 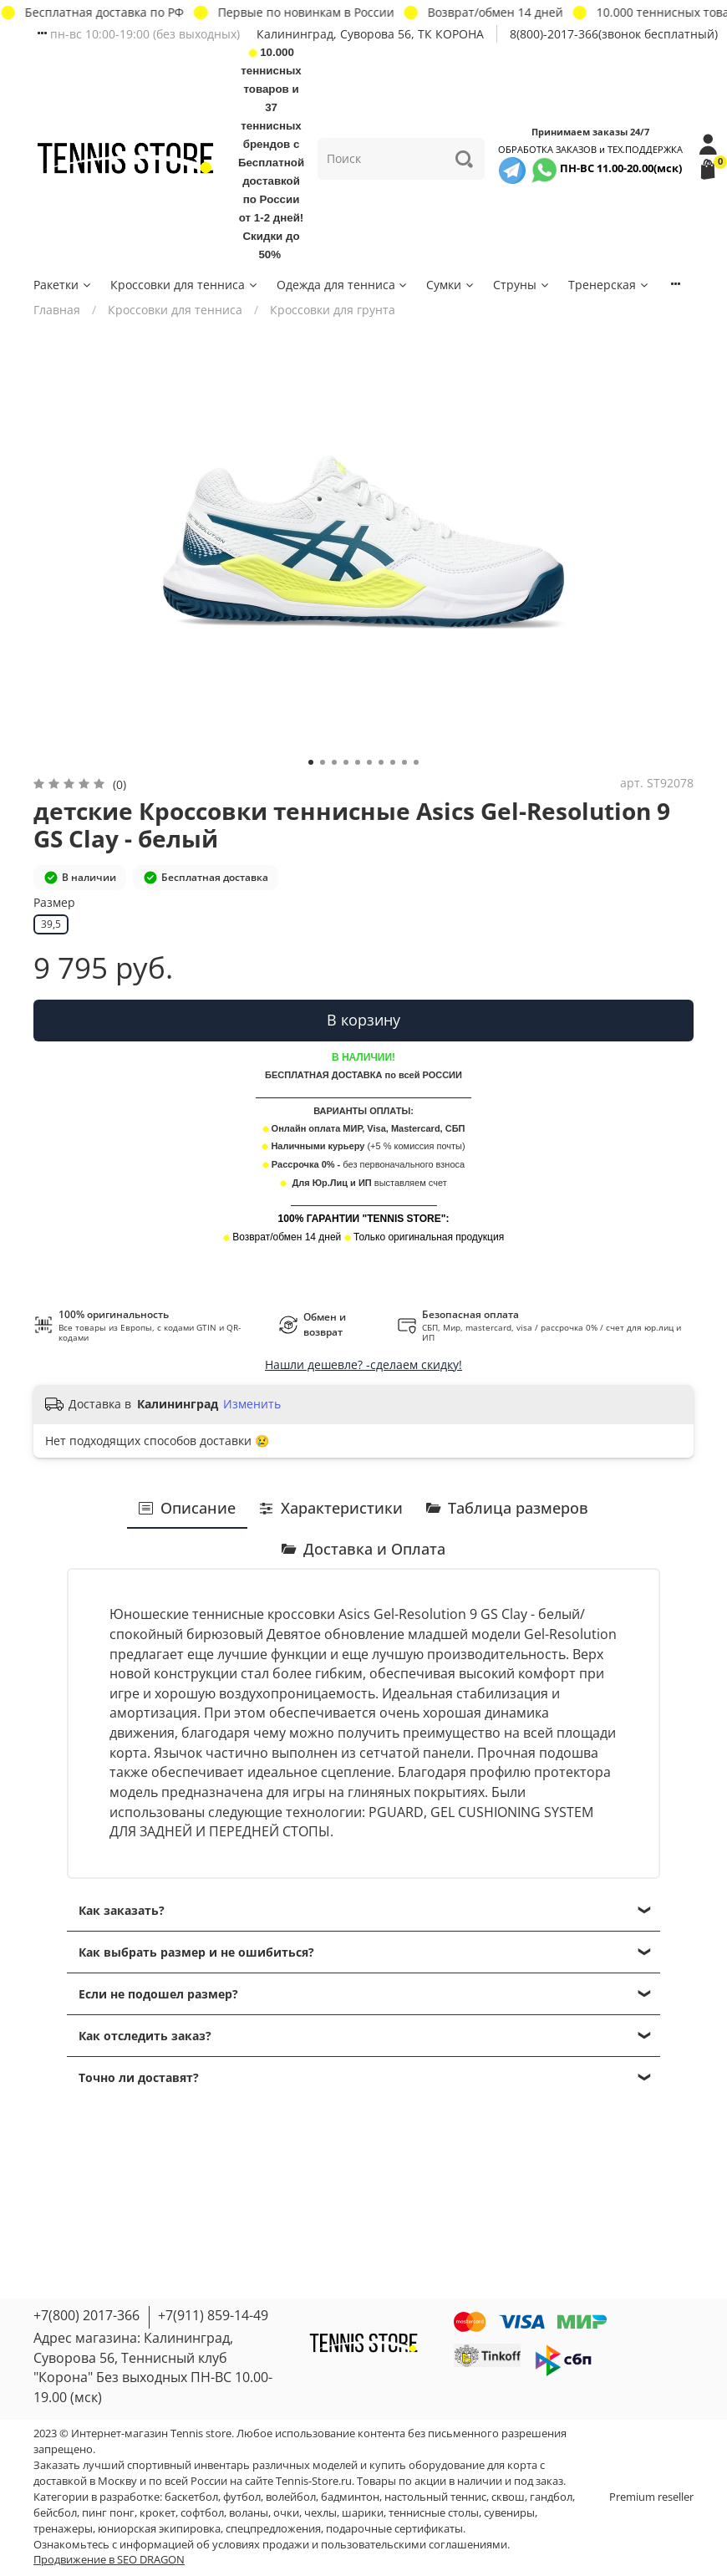 What do you see at coordinates (357, 762) in the screenshot?
I see `[Go to slide 5]` at bounding box center [357, 762].